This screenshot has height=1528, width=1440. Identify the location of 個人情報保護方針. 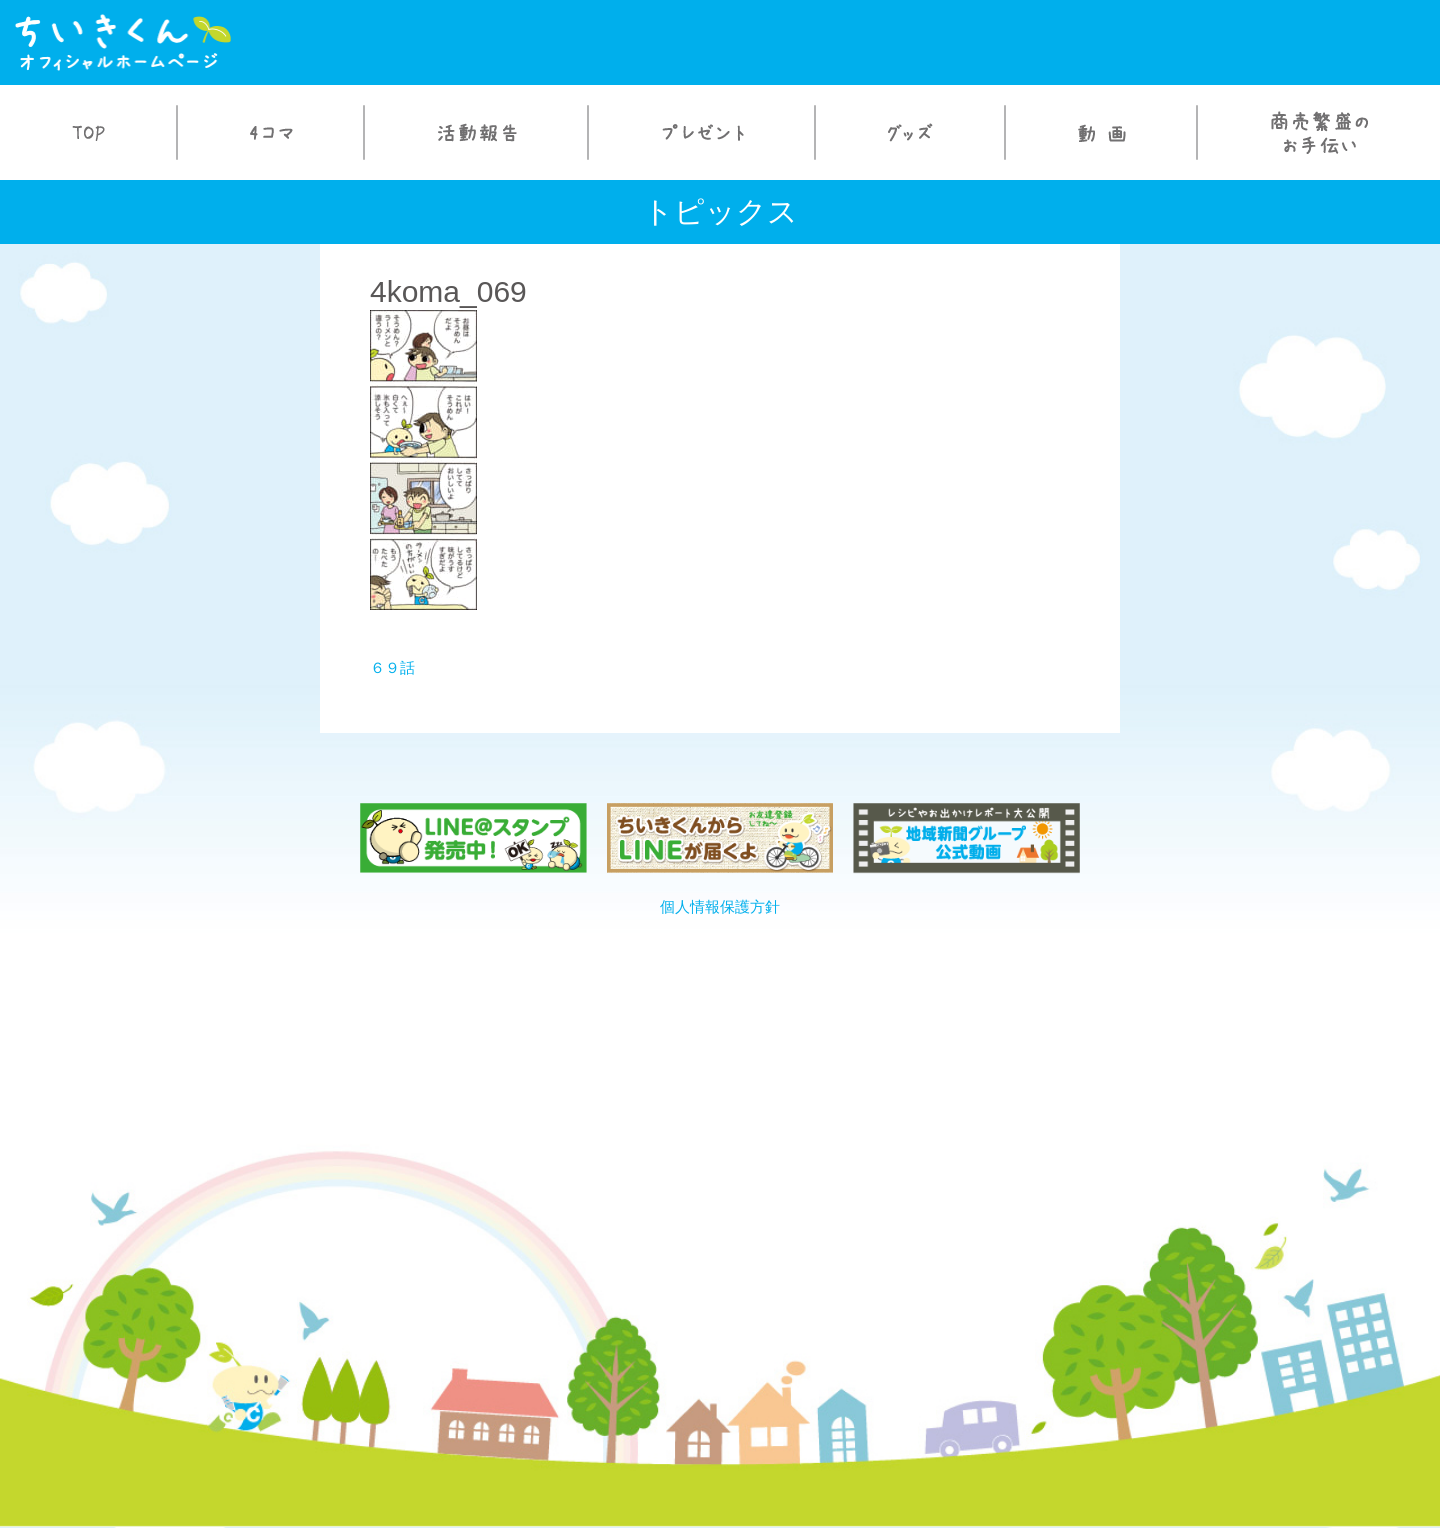
(720, 906).